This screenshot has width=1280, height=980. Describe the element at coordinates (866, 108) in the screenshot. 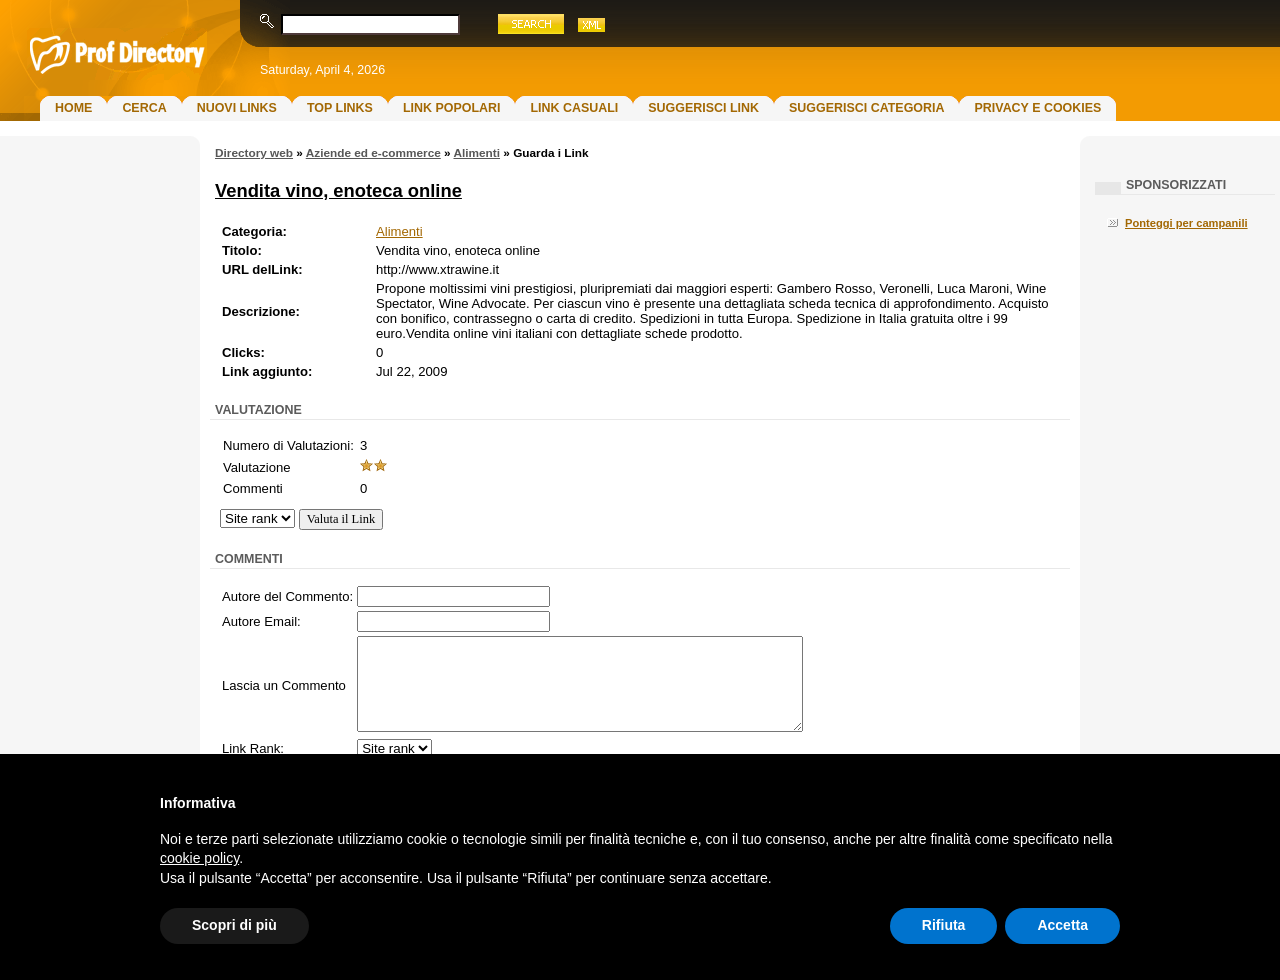

I see `Suggerisci Categoria` at that location.